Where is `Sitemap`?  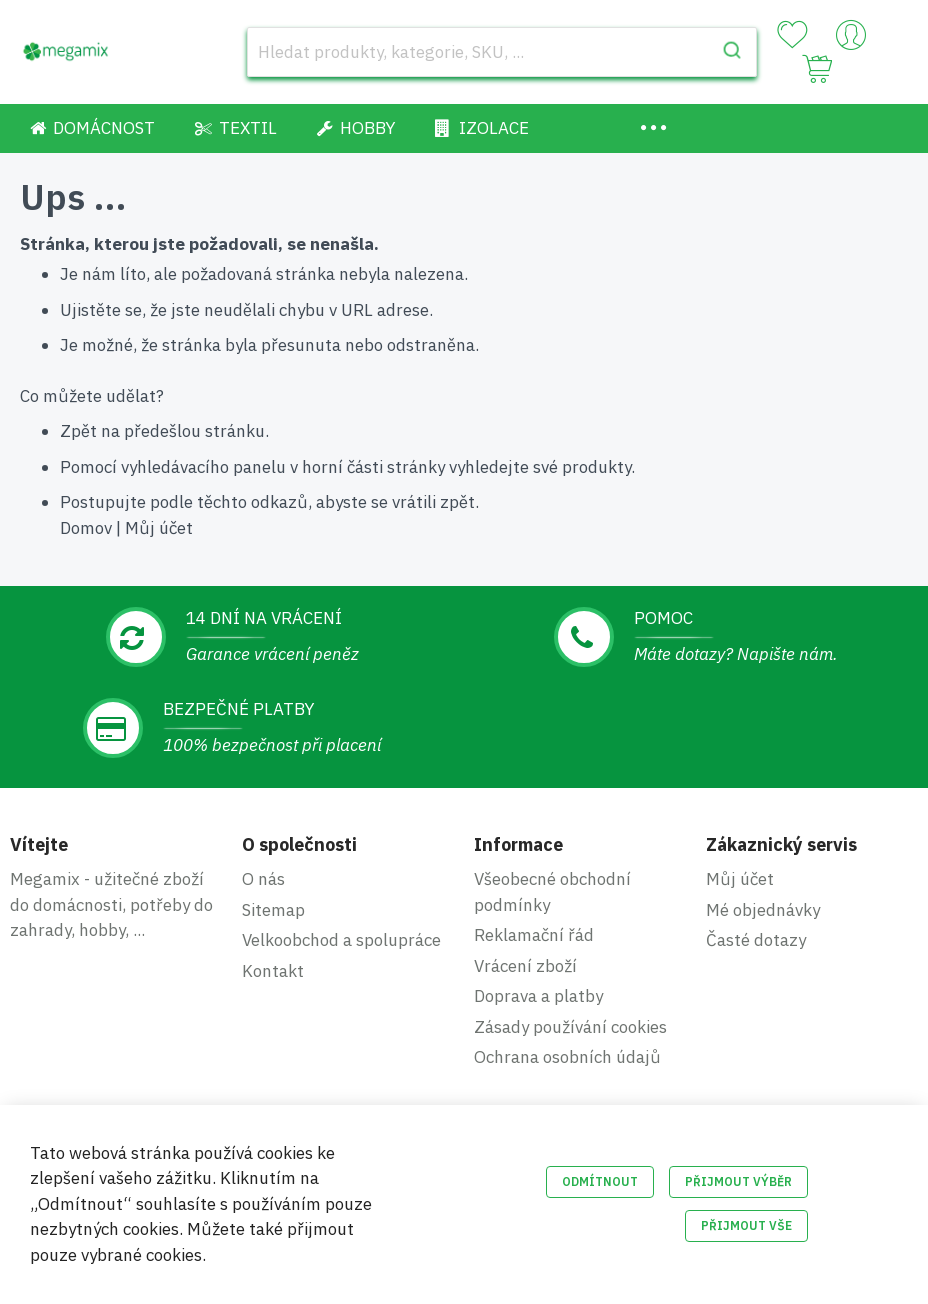
Sitemap is located at coordinates (273, 910).